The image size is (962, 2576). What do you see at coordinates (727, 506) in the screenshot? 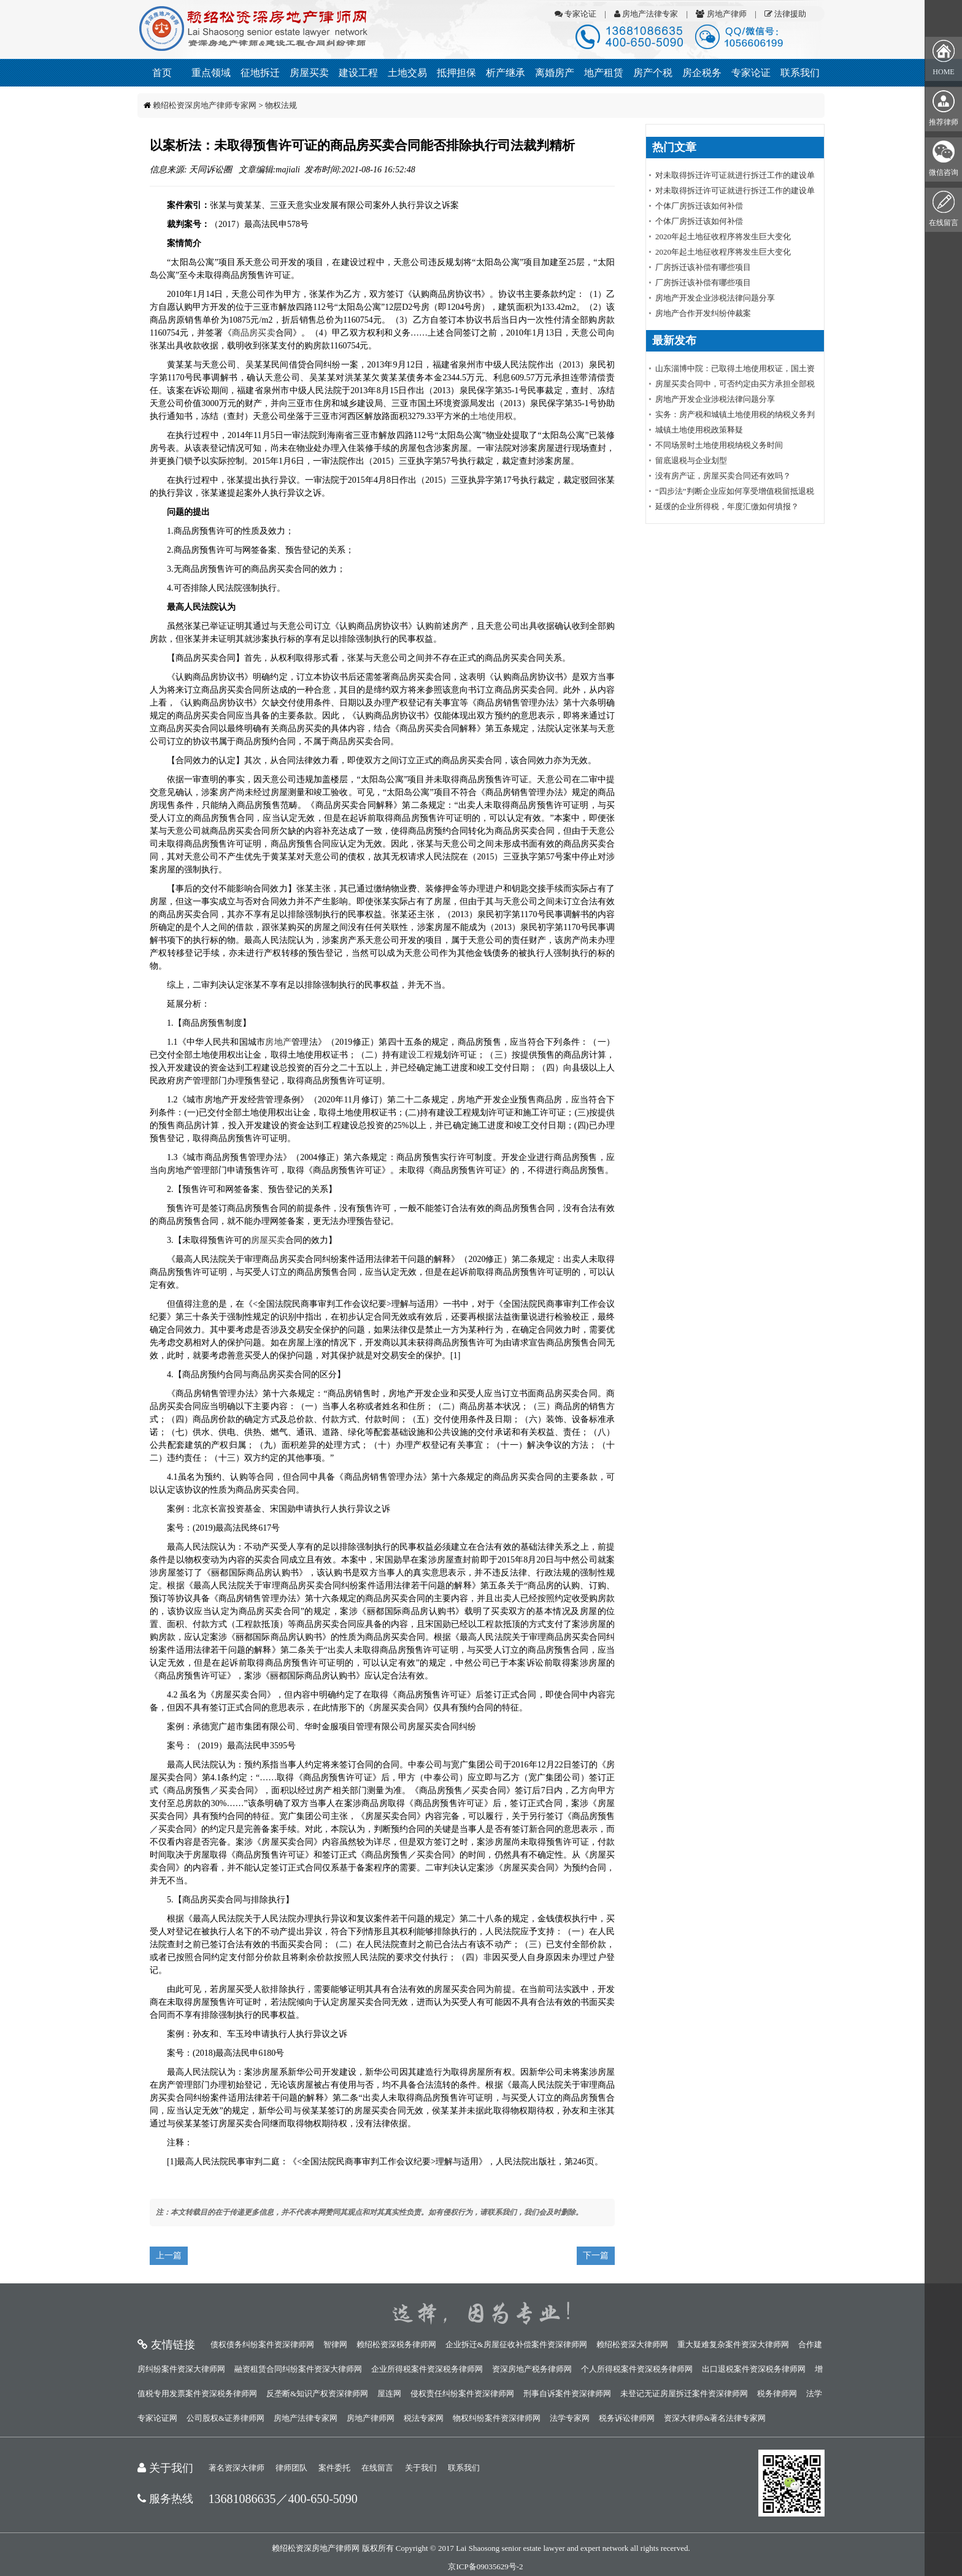
I see `延缓的企业所得税，年度汇缴如何填报？` at bounding box center [727, 506].